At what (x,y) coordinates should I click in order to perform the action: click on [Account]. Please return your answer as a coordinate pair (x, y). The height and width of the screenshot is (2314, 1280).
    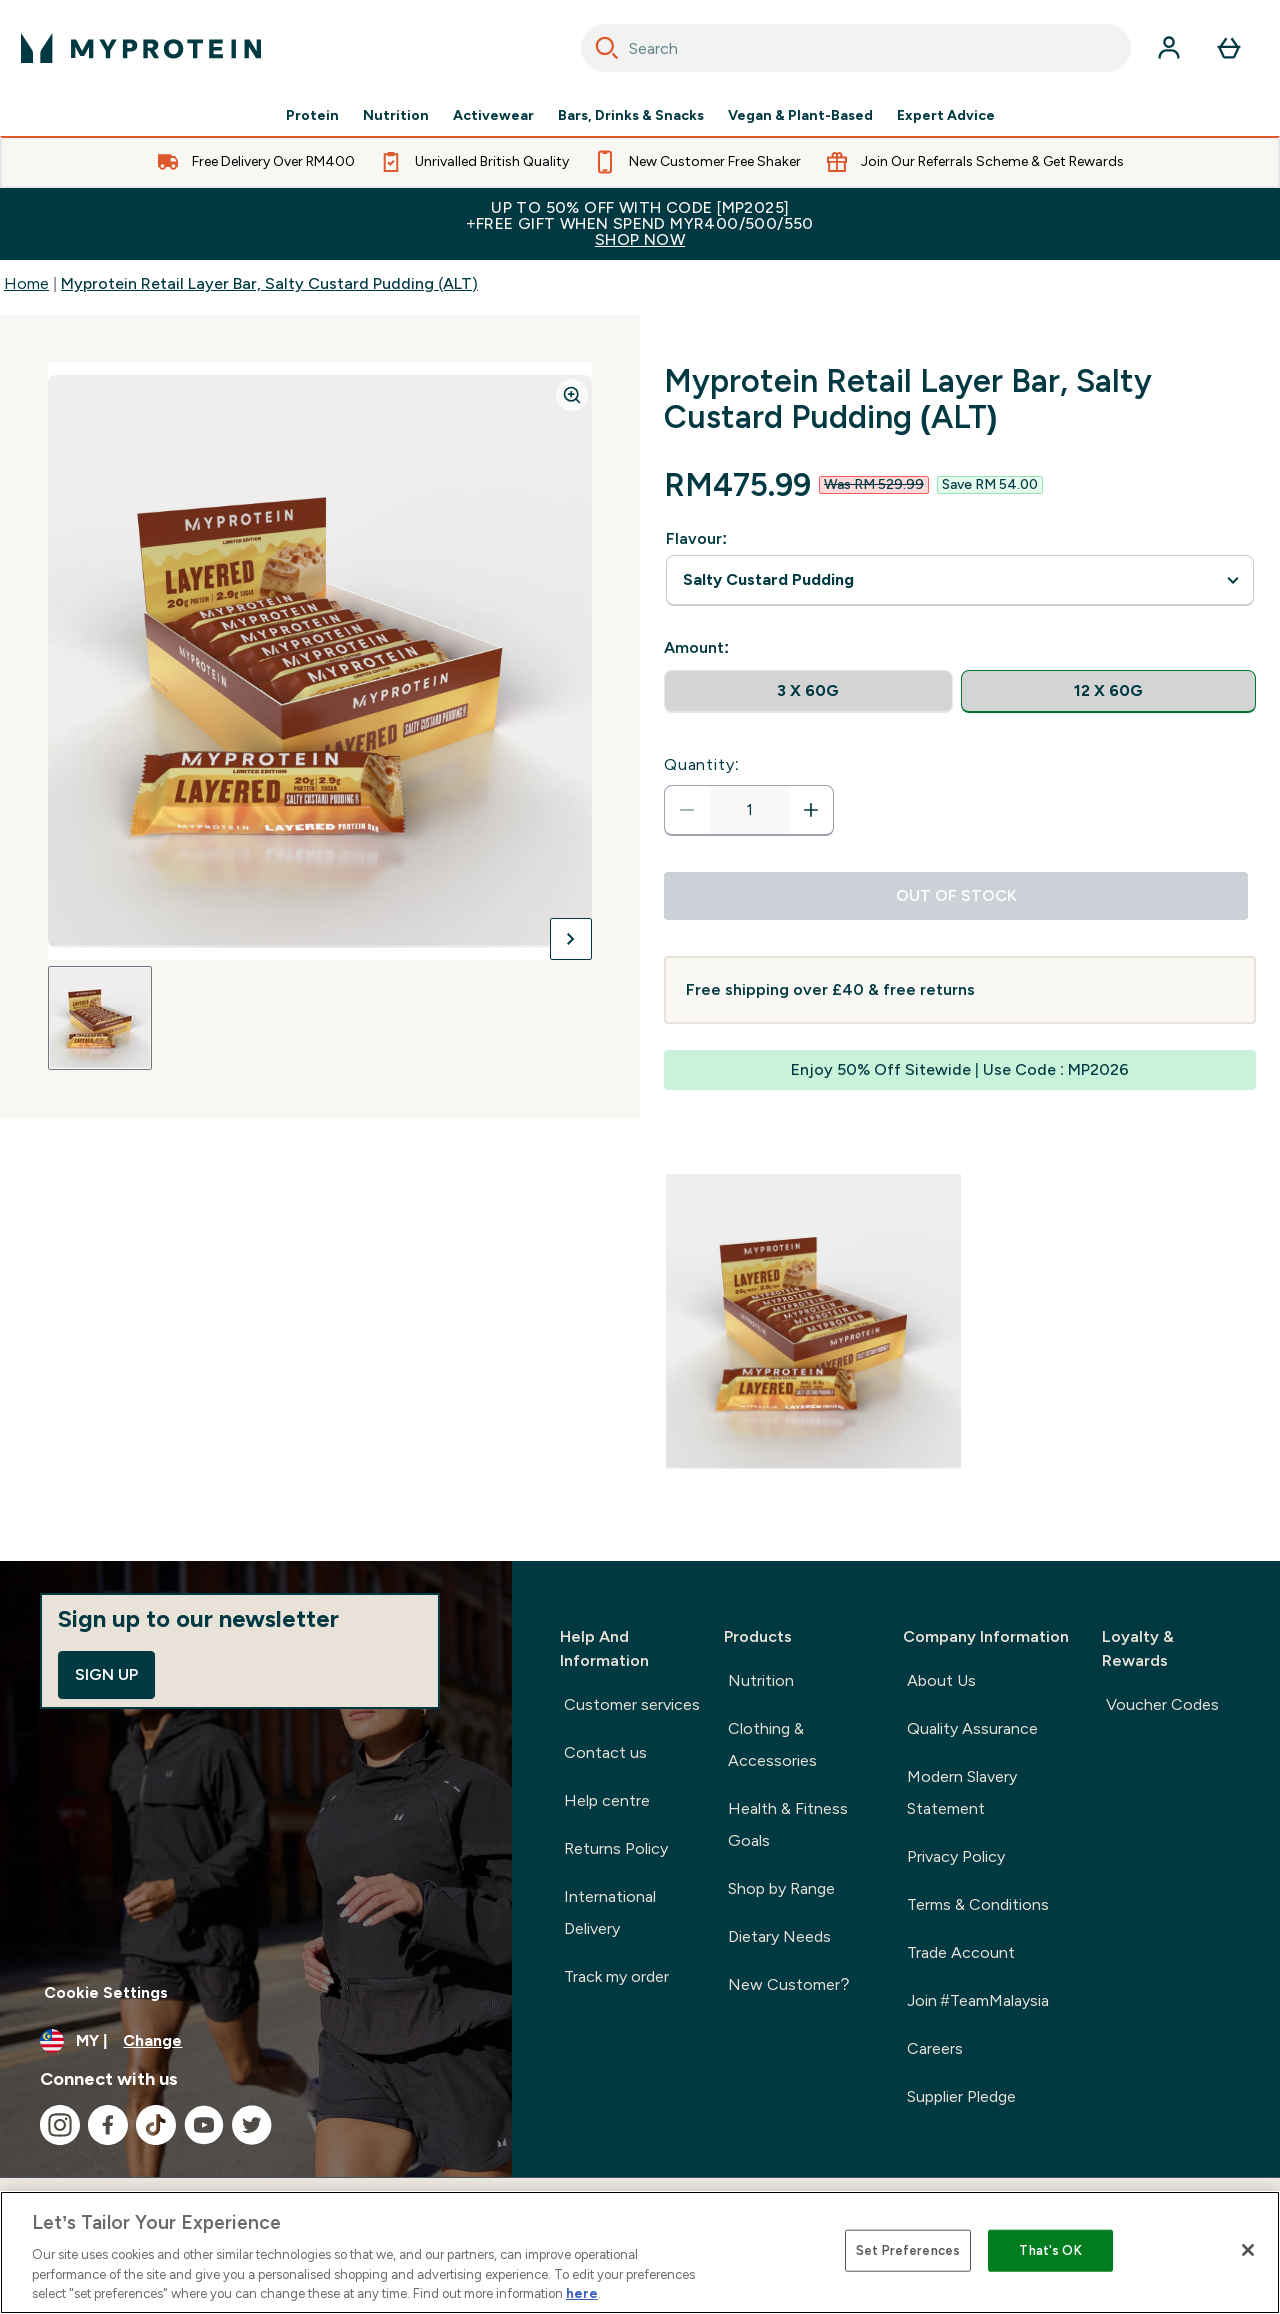
    Looking at the image, I should click on (1169, 48).